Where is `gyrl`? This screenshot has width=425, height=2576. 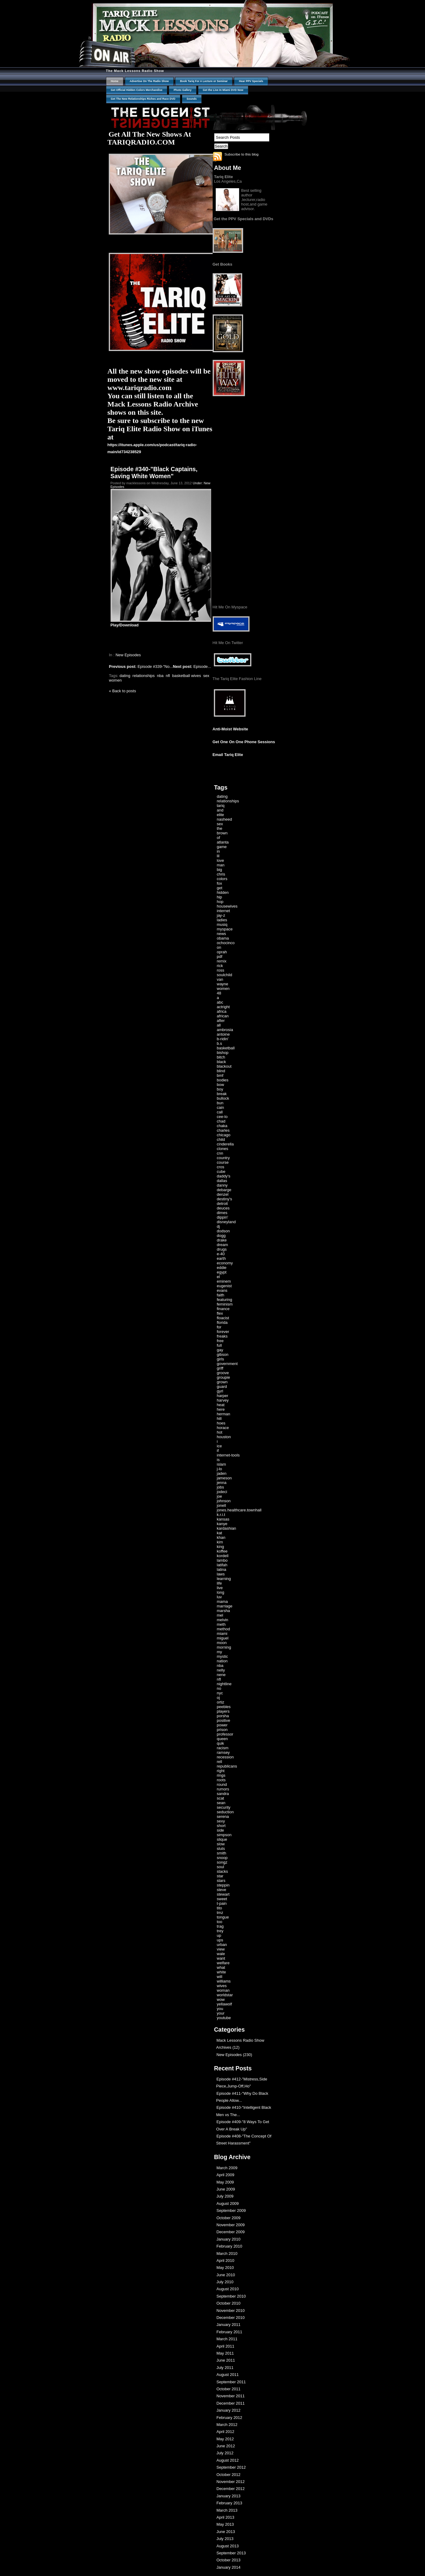 gyrl is located at coordinates (220, 1391).